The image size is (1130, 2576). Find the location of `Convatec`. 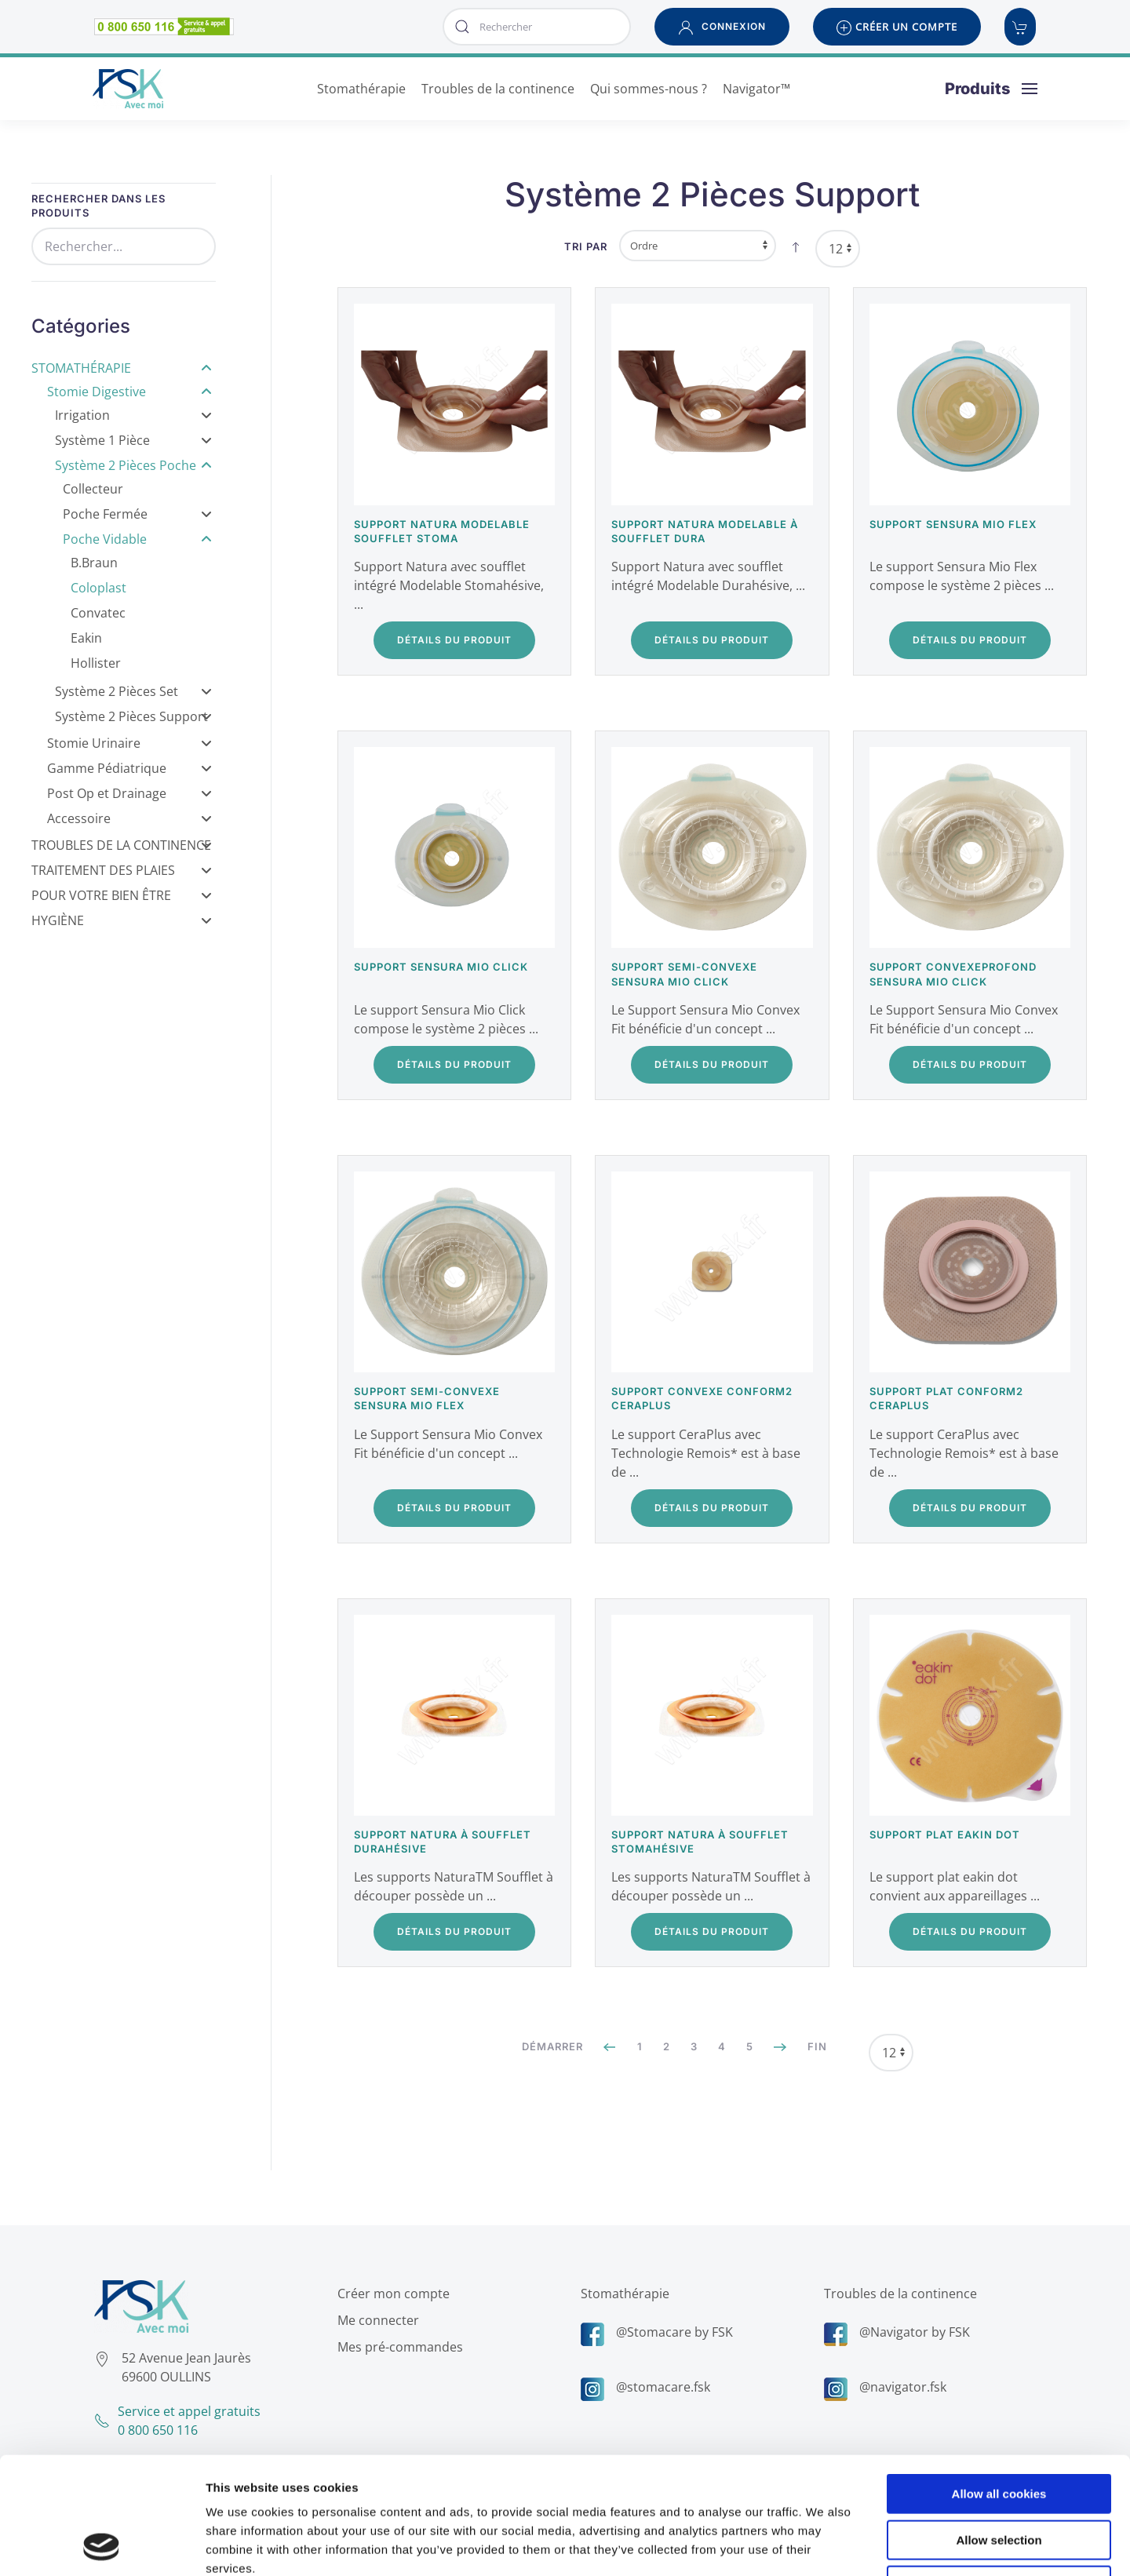

Convatec is located at coordinates (98, 612).